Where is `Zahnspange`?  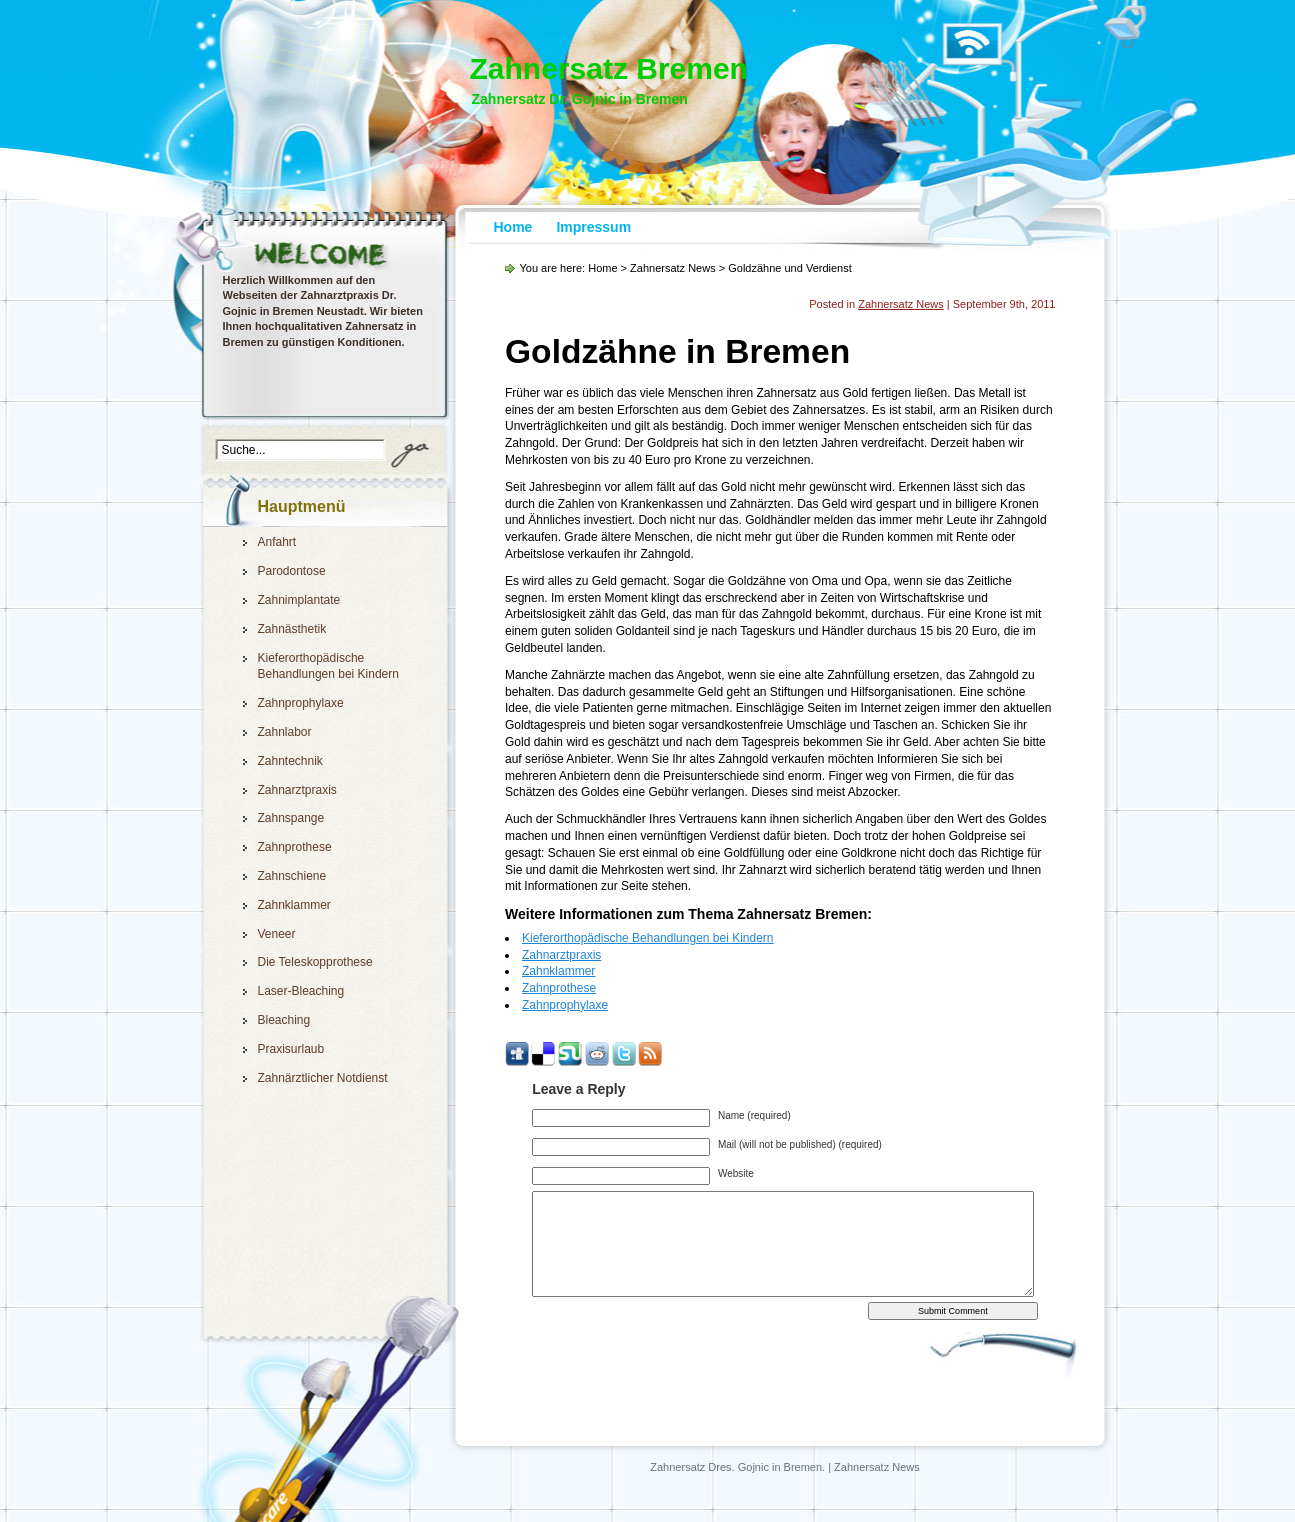
Zahnspange is located at coordinates (291, 818).